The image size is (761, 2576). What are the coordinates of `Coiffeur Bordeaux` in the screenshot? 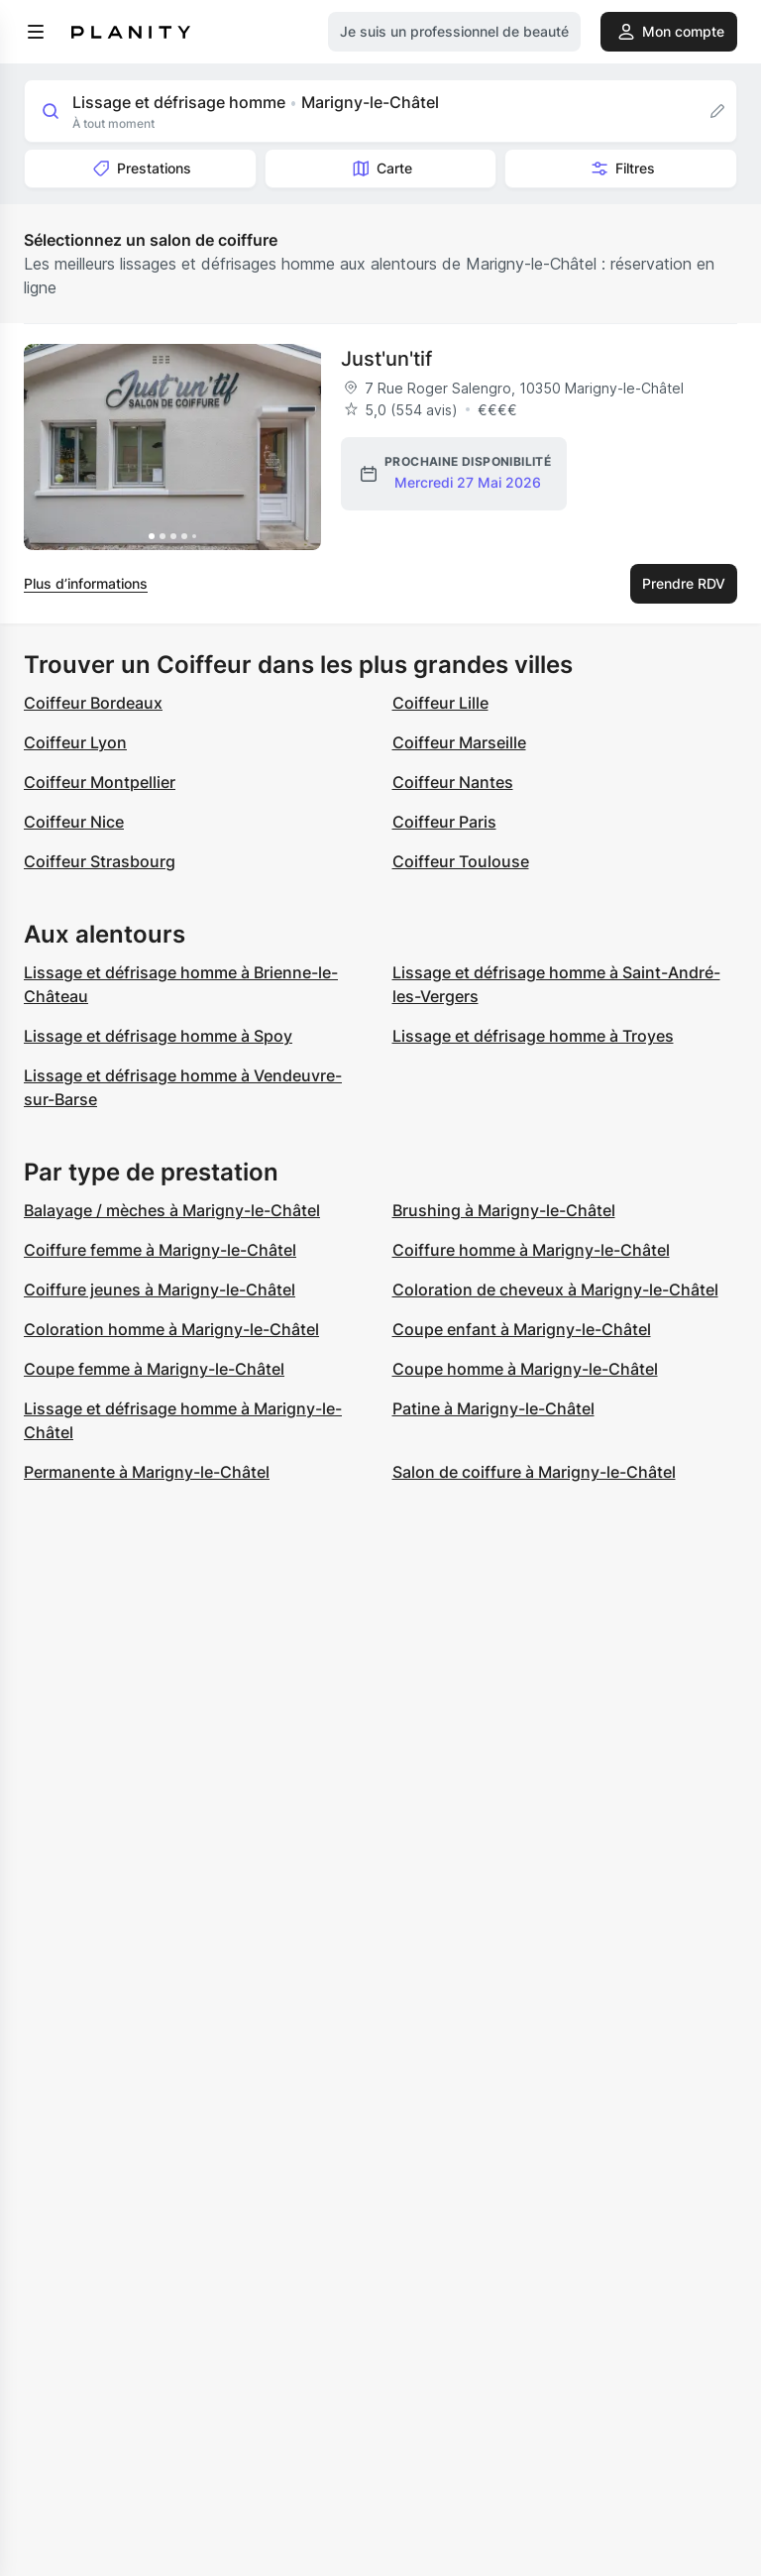 It's located at (93, 703).